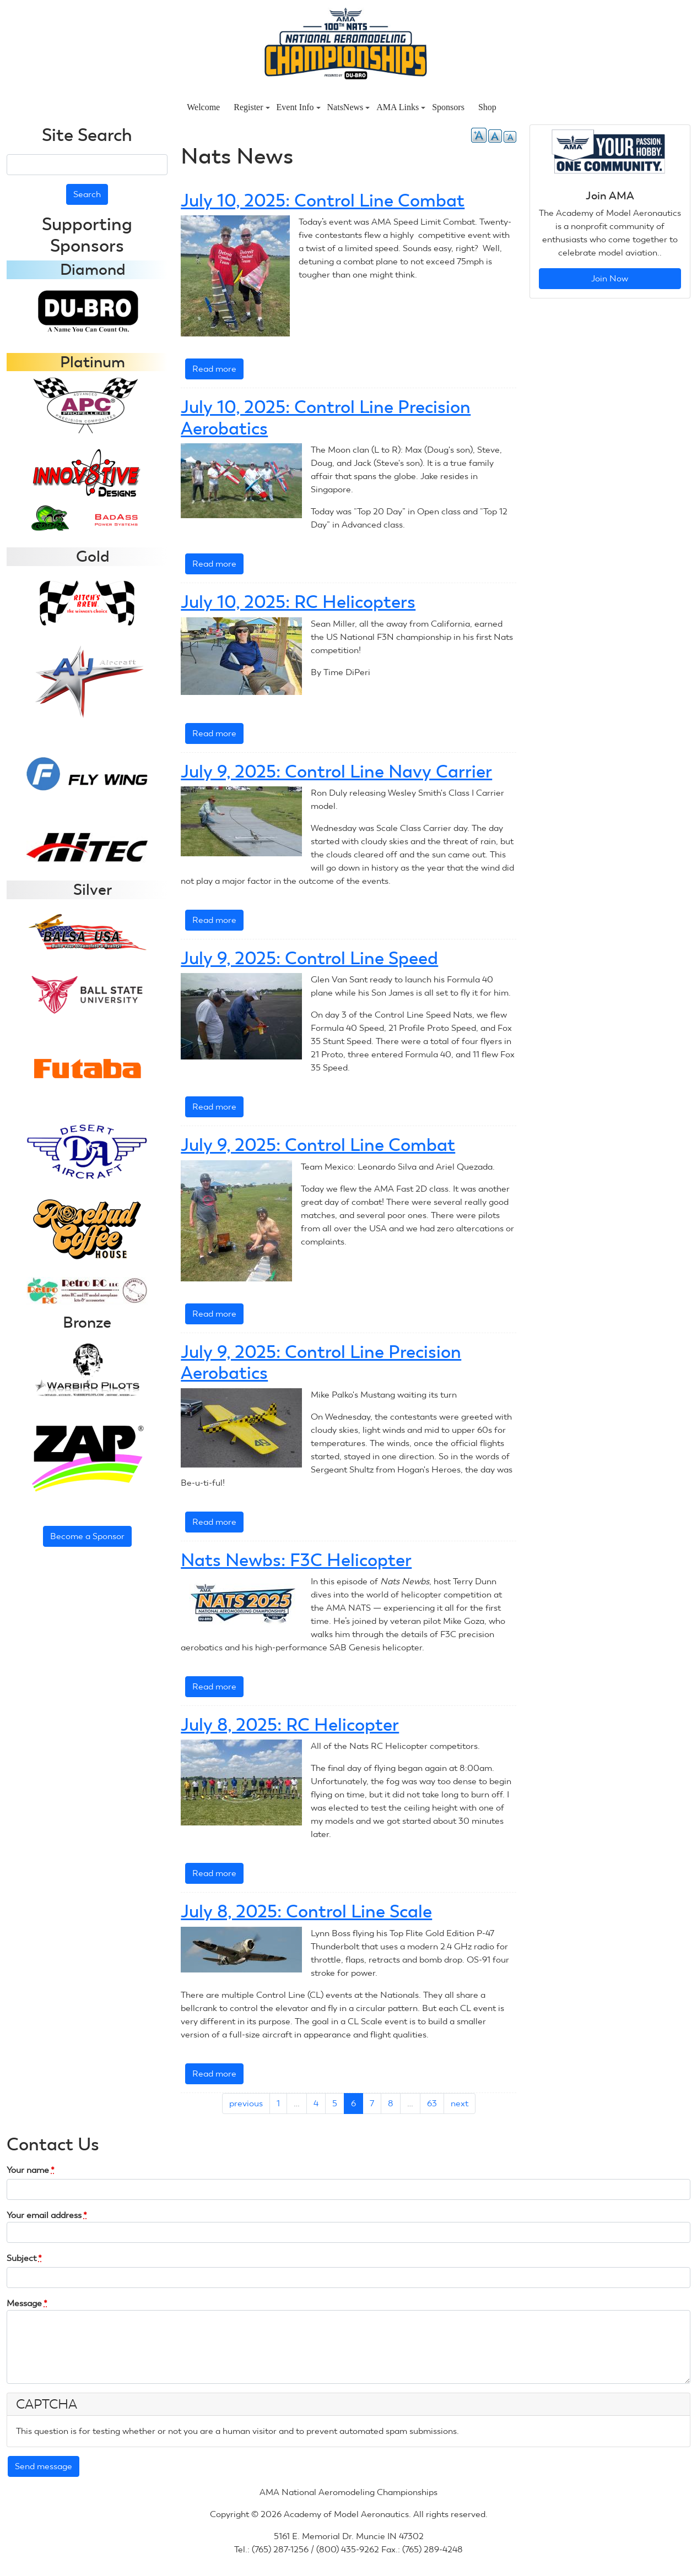 This screenshot has width=697, height=2576. Describe the element at coordinates (251, 107) in the screenshot. I see `Register` at that location.